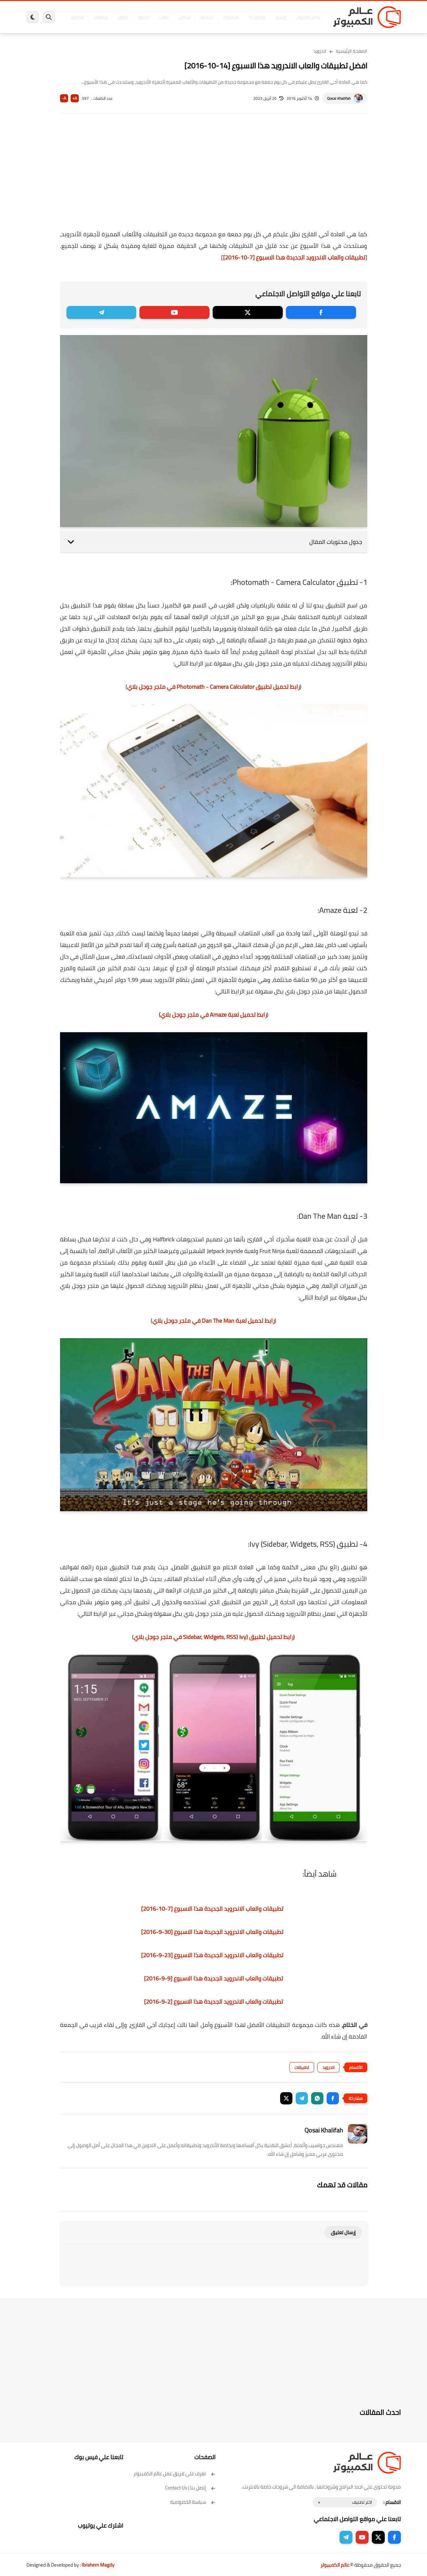 This screenshot has width=427, height=2576. Describe the element at coordinates (308, 17) in the screenshot. I see `برامج كمبيوتر` at that location.